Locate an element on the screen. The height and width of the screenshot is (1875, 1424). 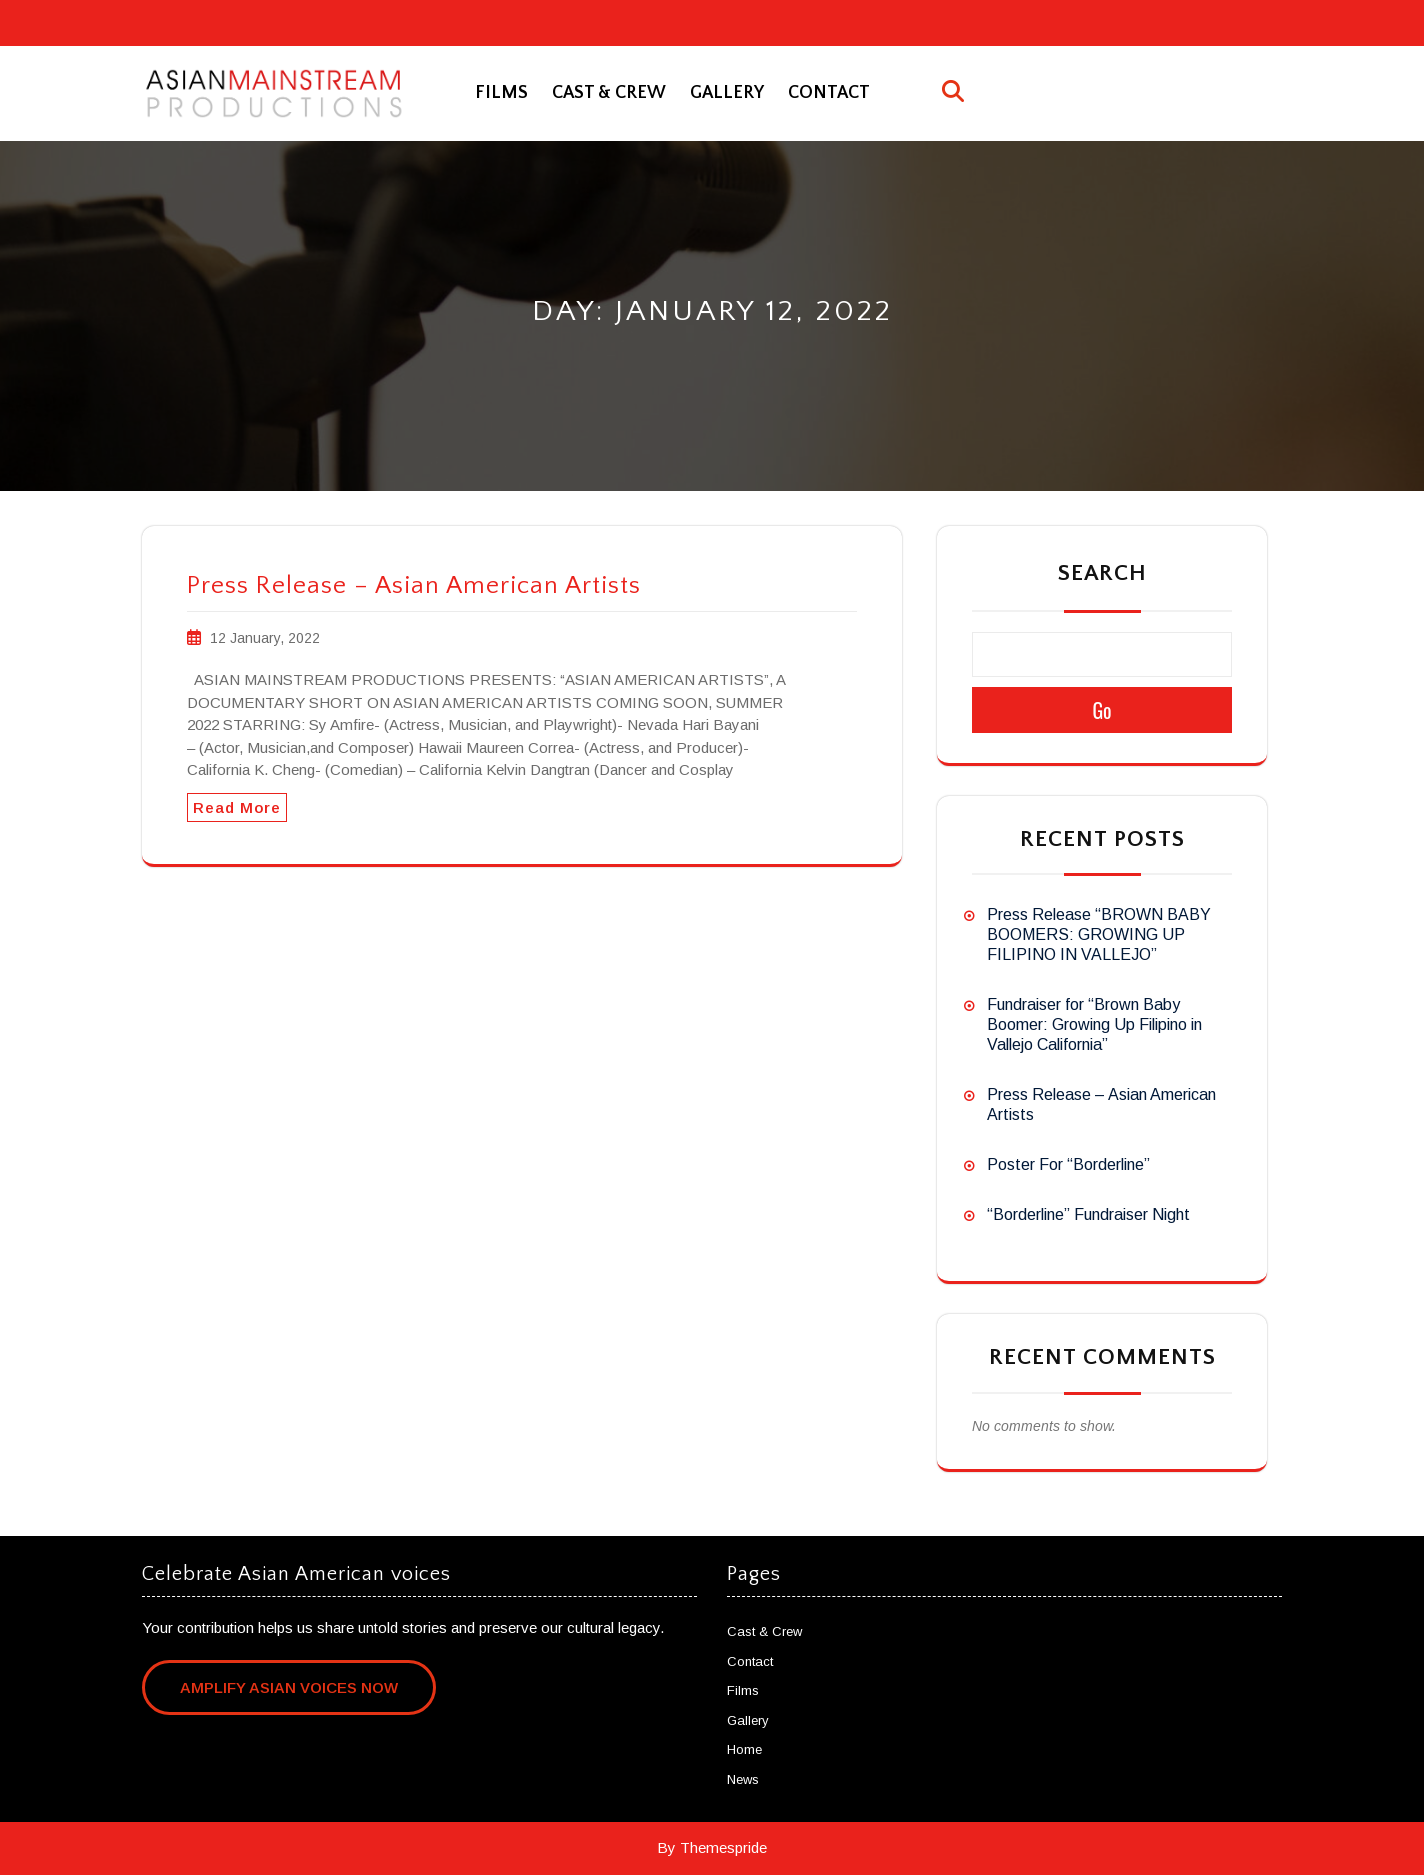
Amplify Asian Voices Now is located at coordinates (289, 1687).